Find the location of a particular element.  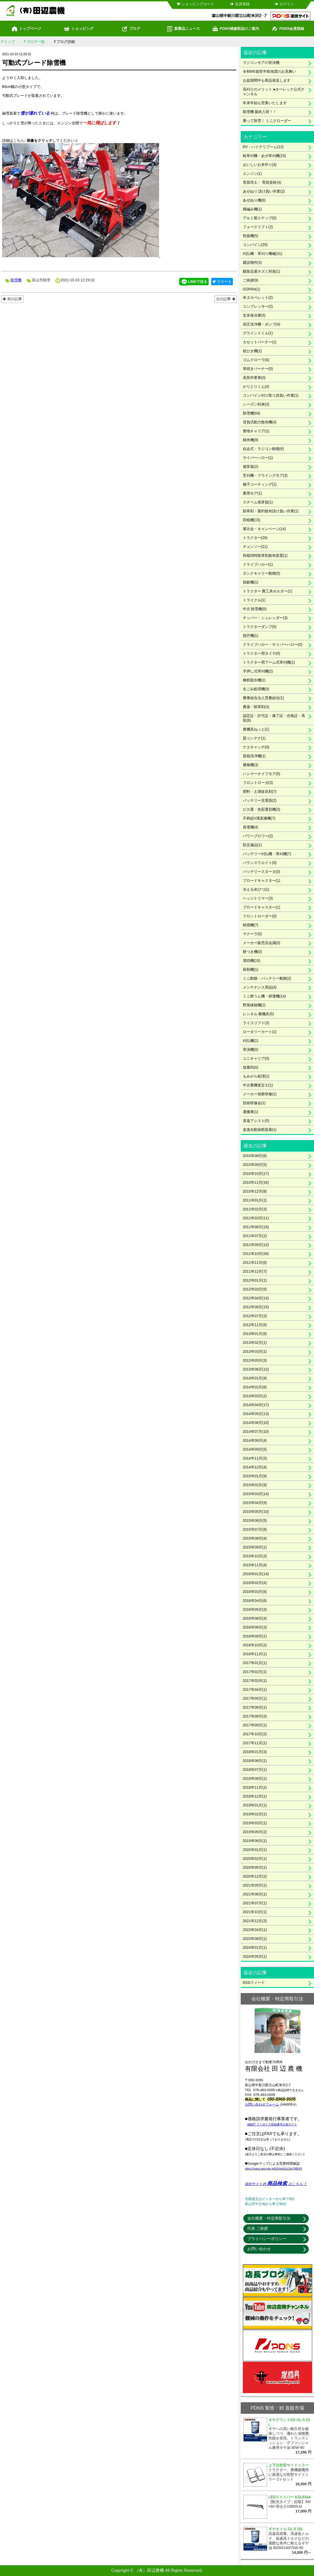

グラインドミル(1) is located at coordinates (258, 333).